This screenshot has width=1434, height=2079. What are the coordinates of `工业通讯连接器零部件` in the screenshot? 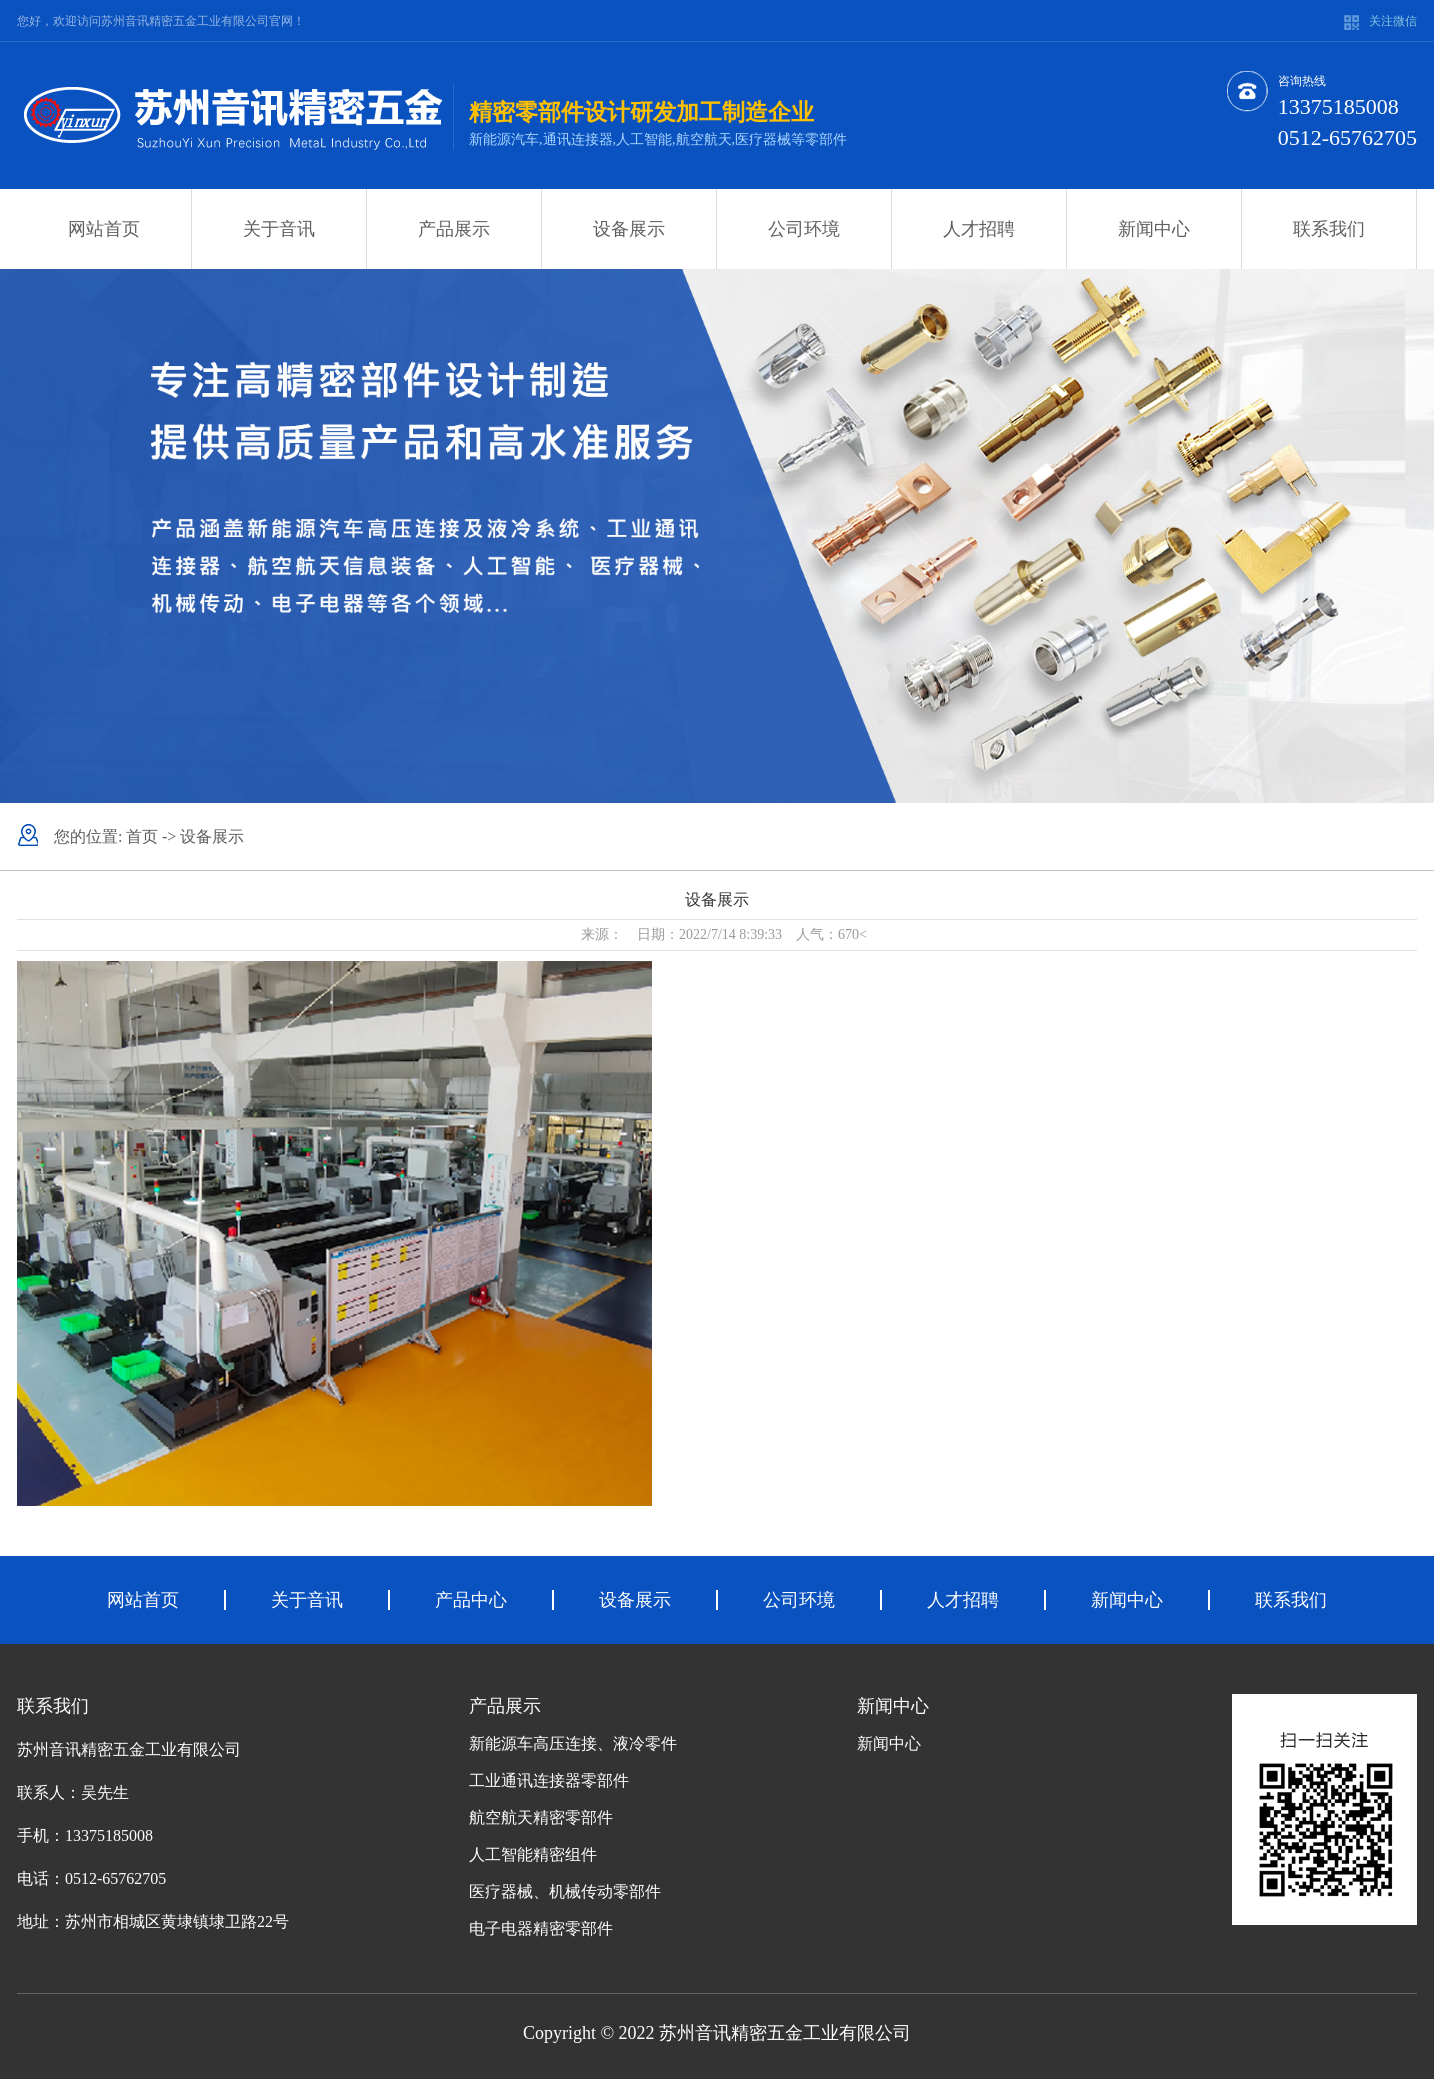 It's located at (549, 1780).